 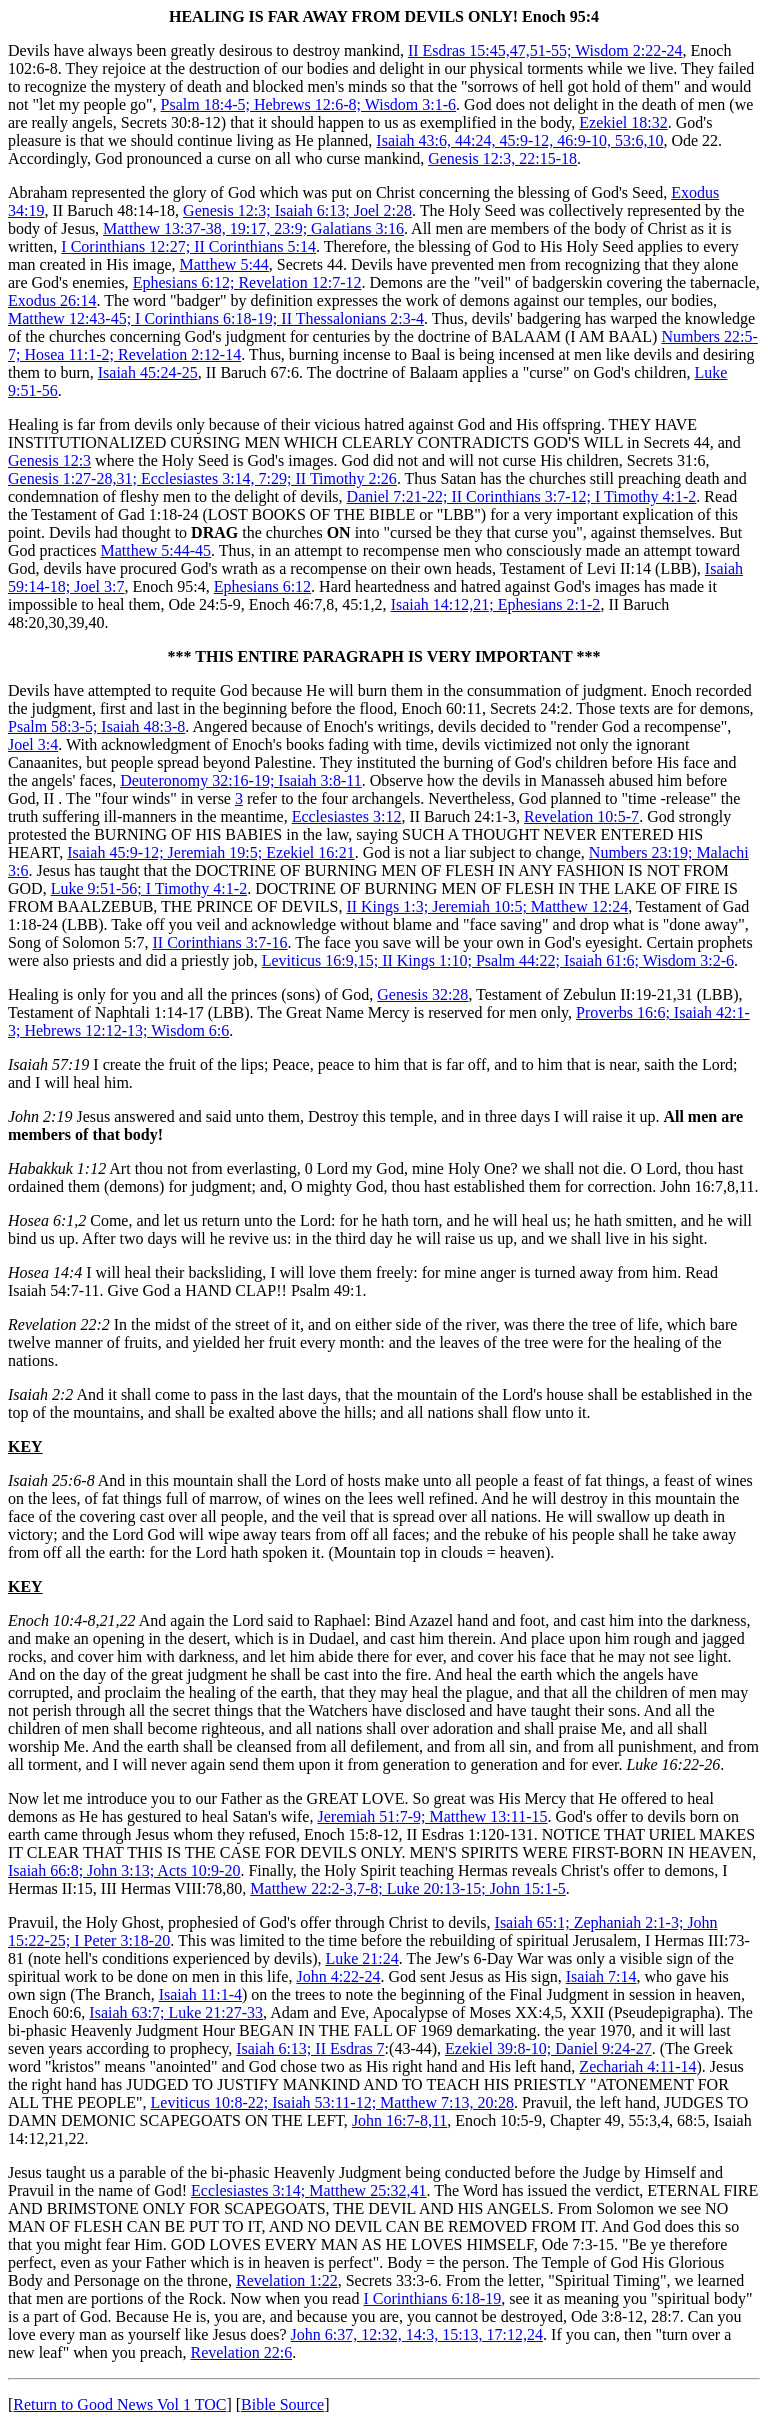 What do you see at coordinates (637, 2066) in the screenshot?
I see `Zechariah 4:11-14` at bounding box center [637, 2066].